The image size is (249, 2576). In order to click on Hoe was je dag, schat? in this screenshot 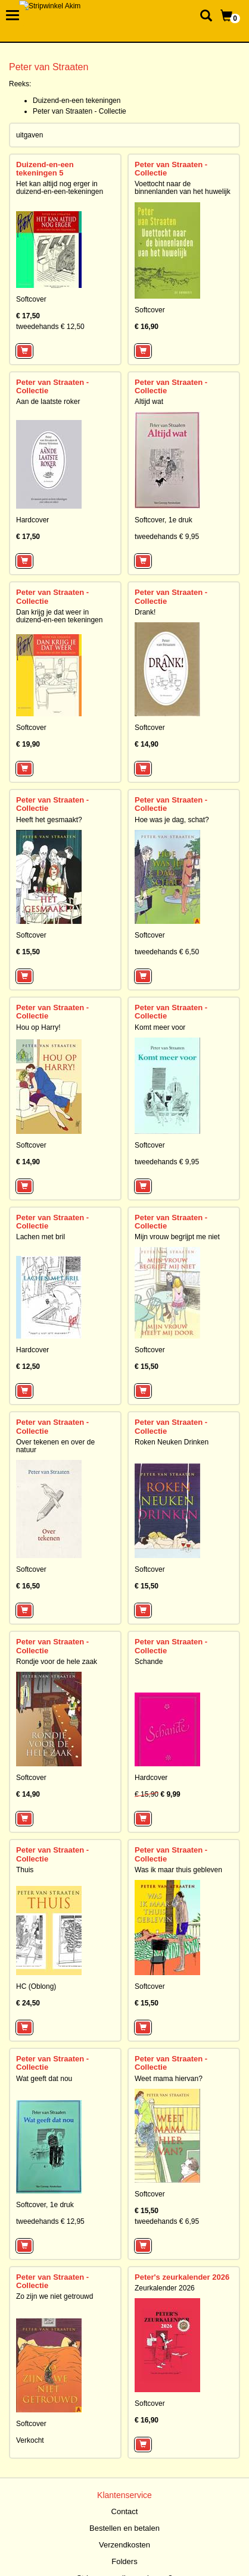, I will do `click(172, 820)`.